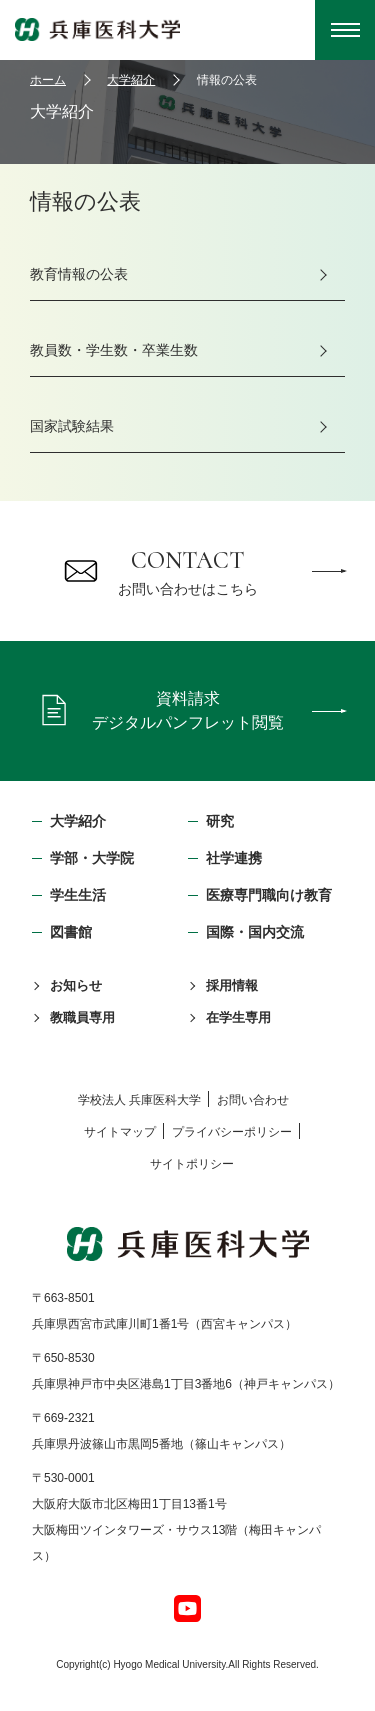 This screenshot has width=375, height=1711. What do you see at coordinates (78, 895) in the screenshot?
I see `学生生活` at bounding box center [78, 895].